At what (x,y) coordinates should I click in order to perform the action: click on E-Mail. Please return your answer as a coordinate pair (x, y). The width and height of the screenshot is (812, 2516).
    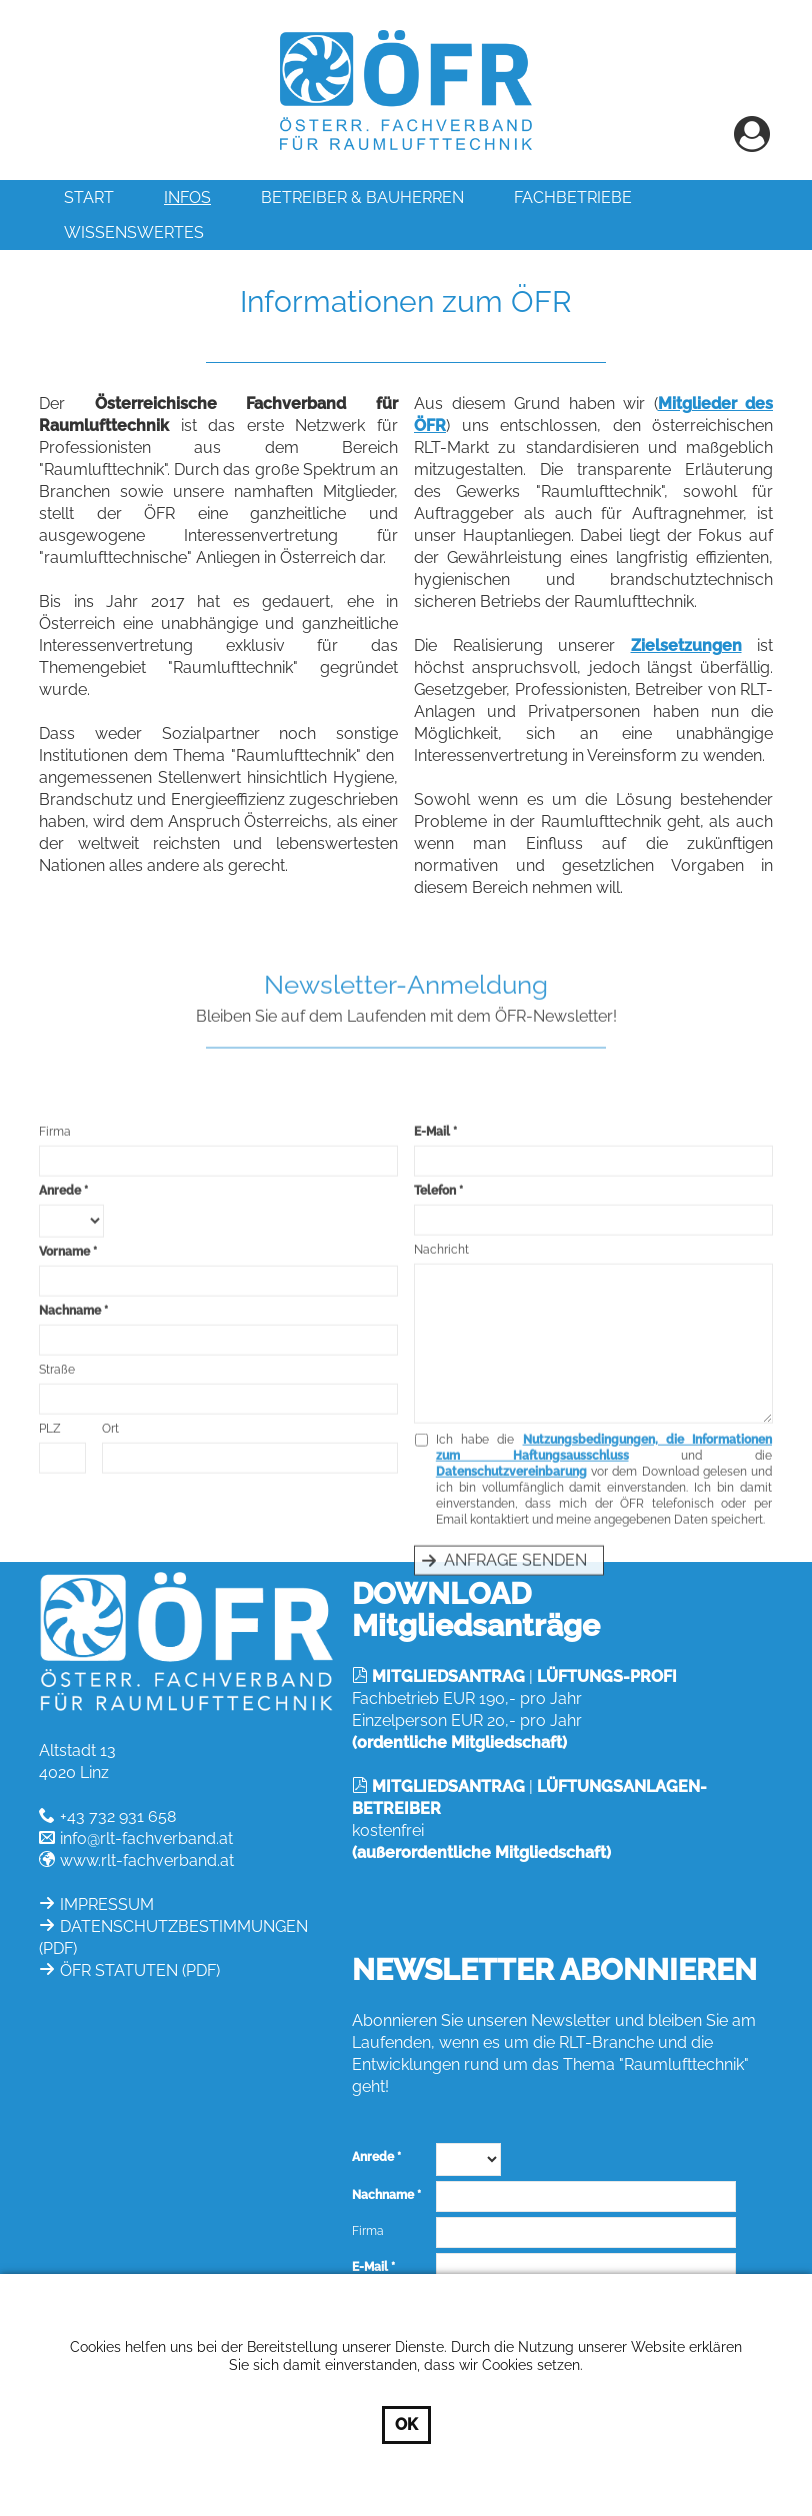
    Looking at the image, I should click on (432, 1325).